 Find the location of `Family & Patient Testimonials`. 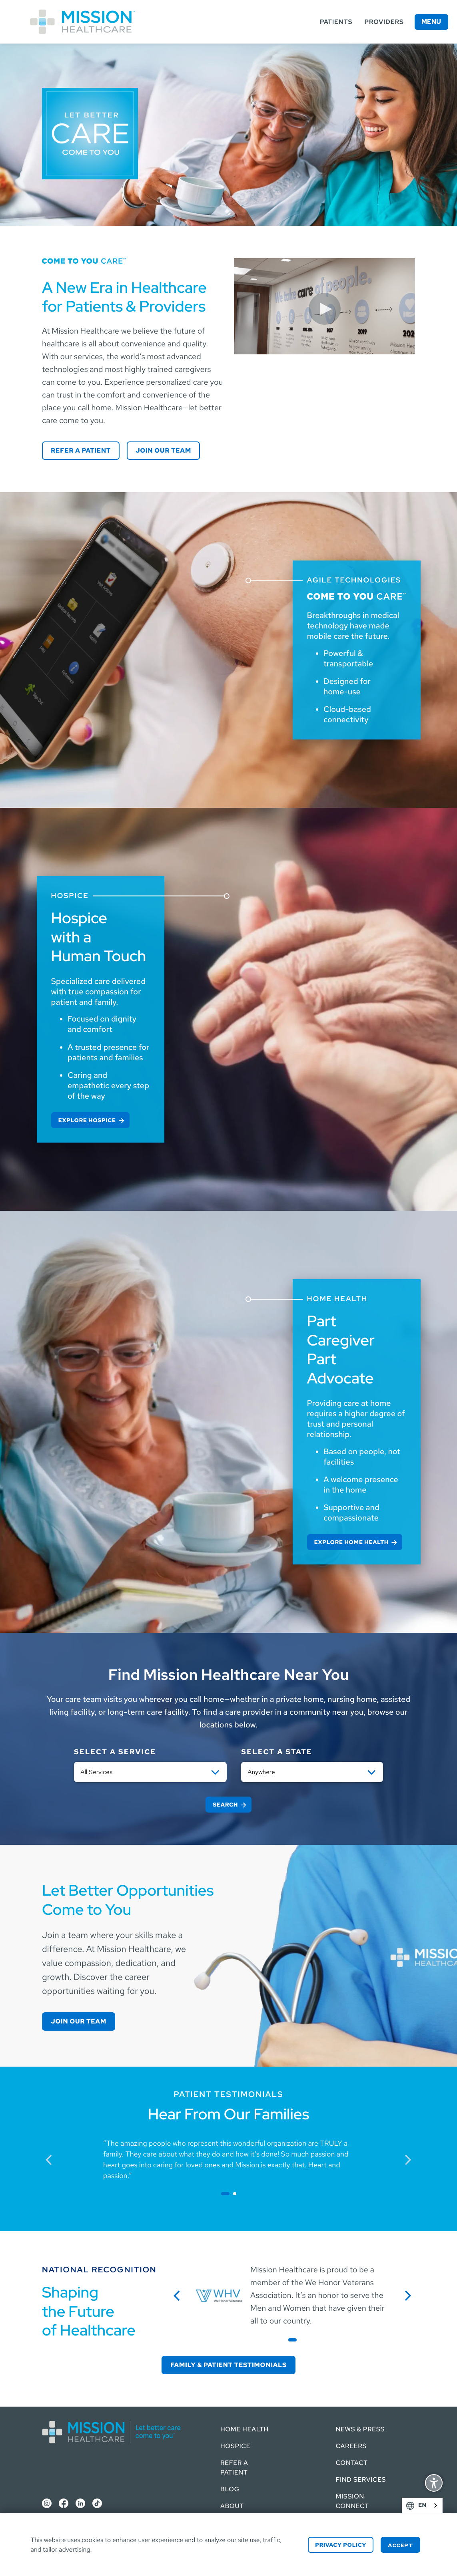

Family & Patient Testimonials is located at coordinates (228, 2365).